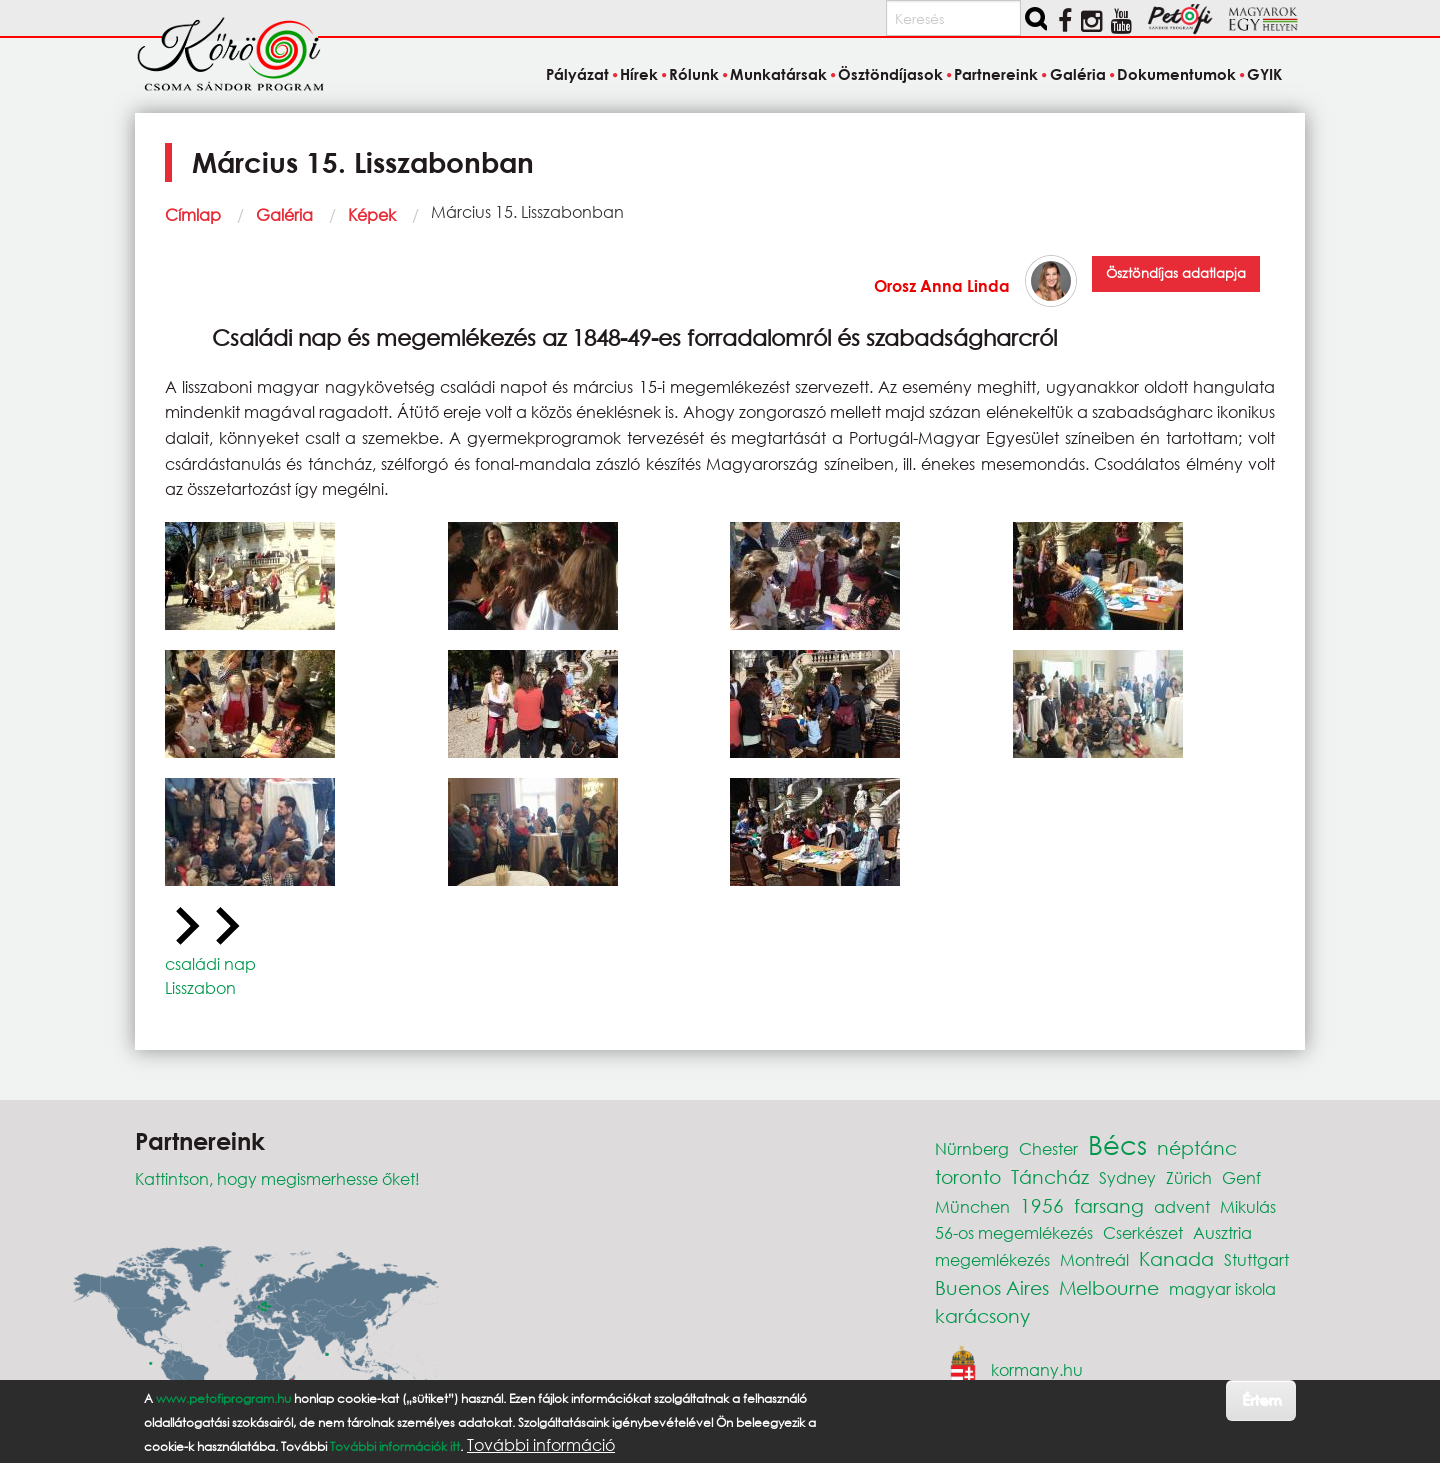  I want to click on [Next slide], so click(225, 927).